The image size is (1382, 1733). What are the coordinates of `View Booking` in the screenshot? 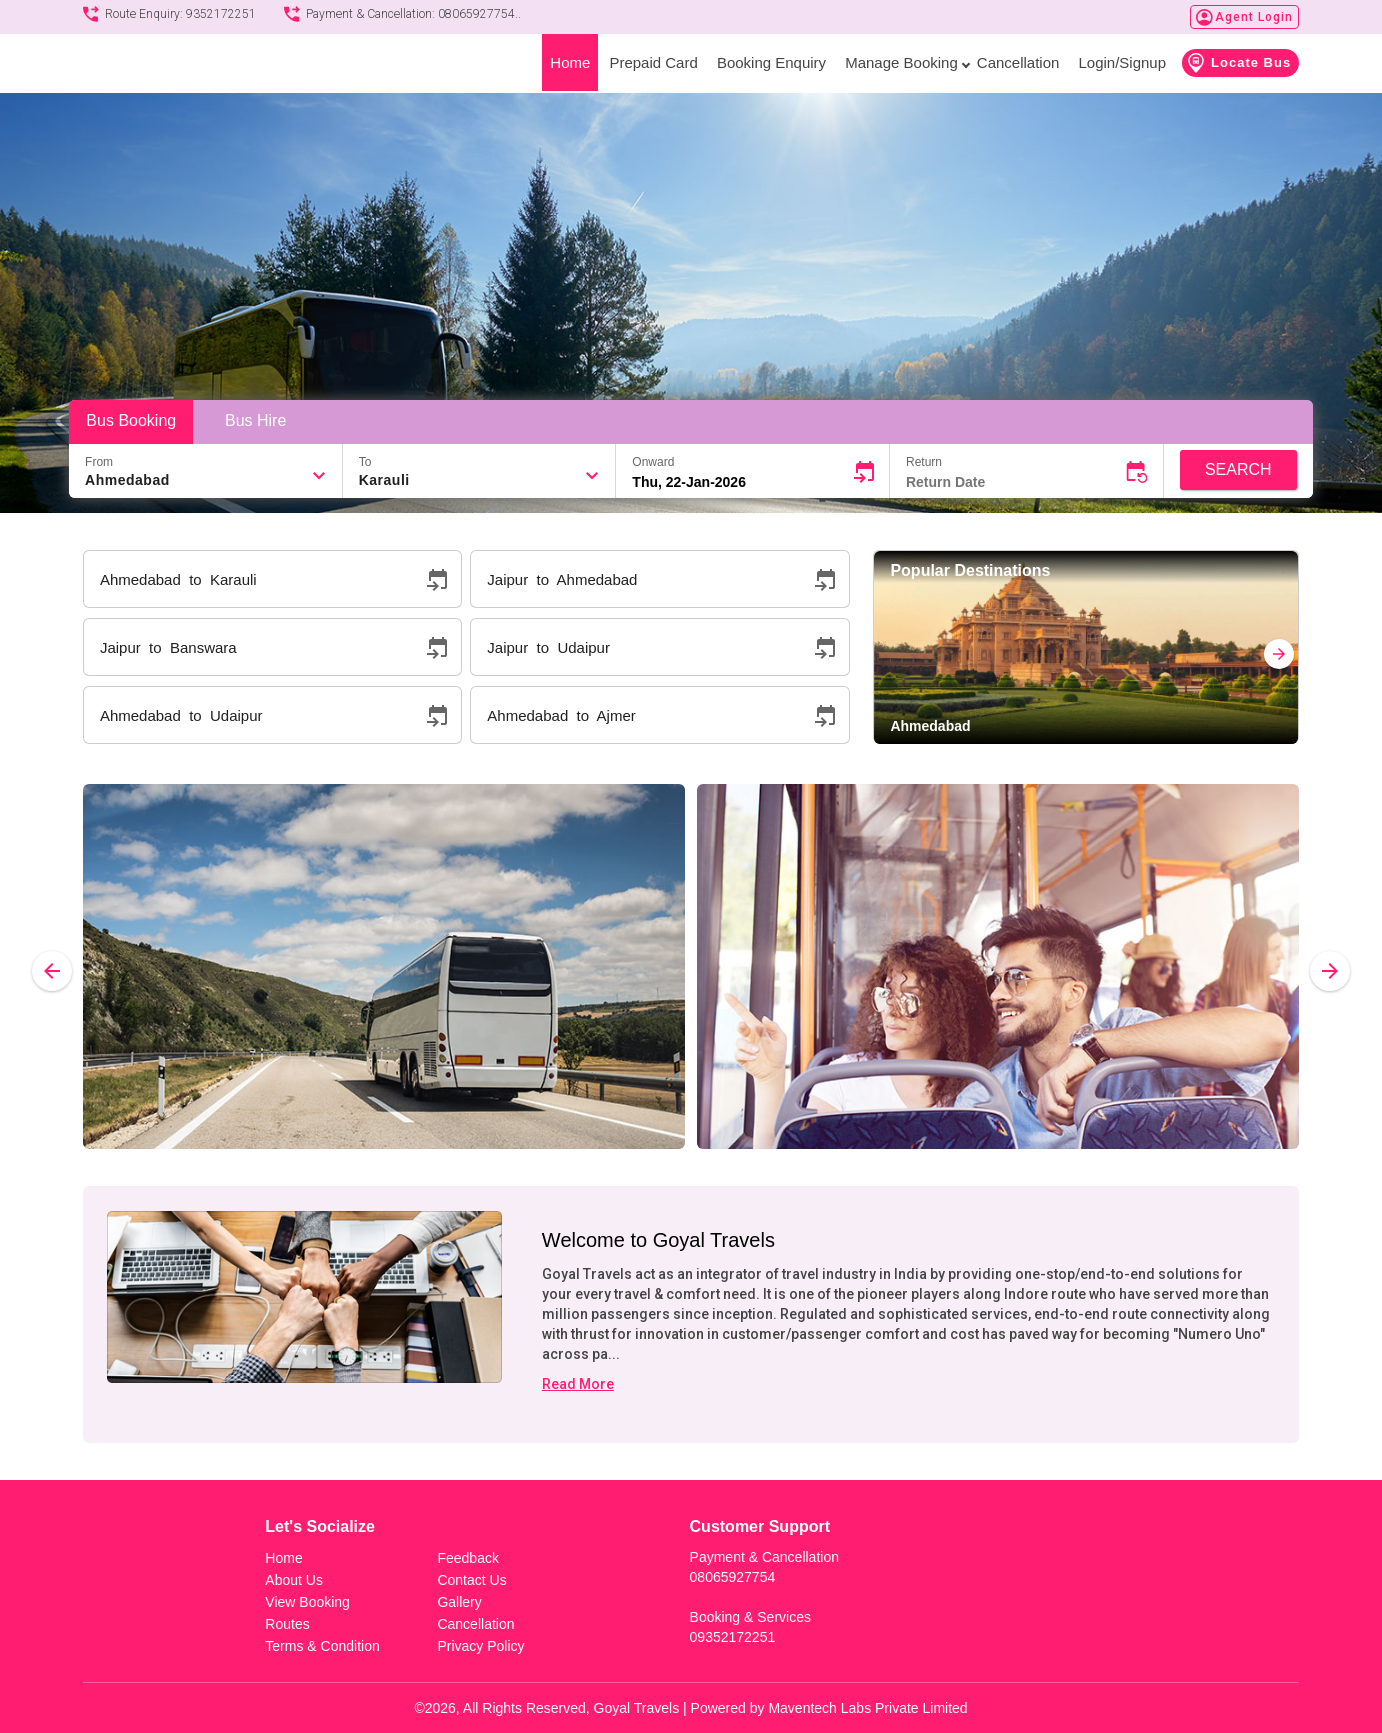 It's located at (307, 1602).